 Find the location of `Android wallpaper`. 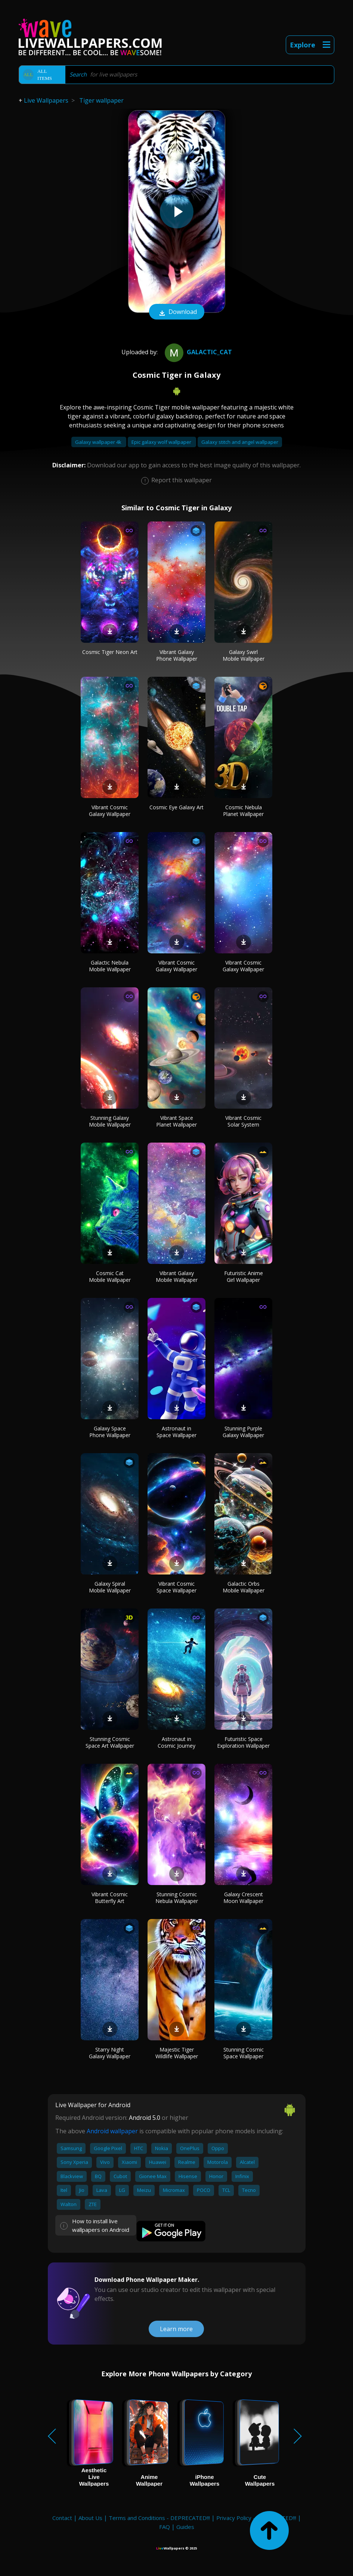

Android wallpaper is located at coordinates (112, 2131).